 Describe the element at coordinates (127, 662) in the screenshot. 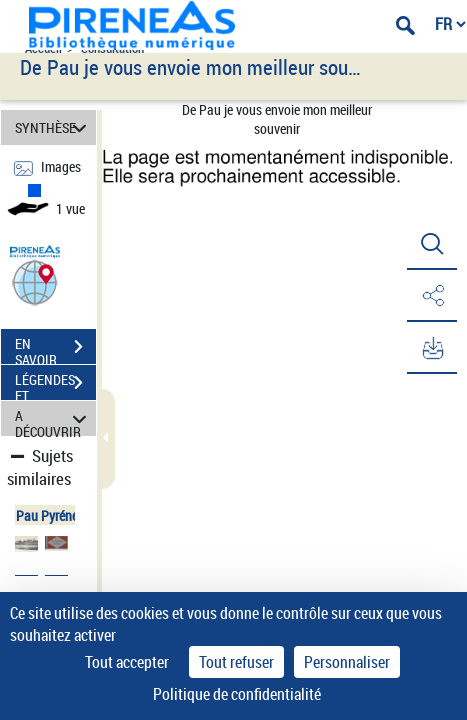

I see `Tout accepter [Cookies : Tout accepter]` at that location.